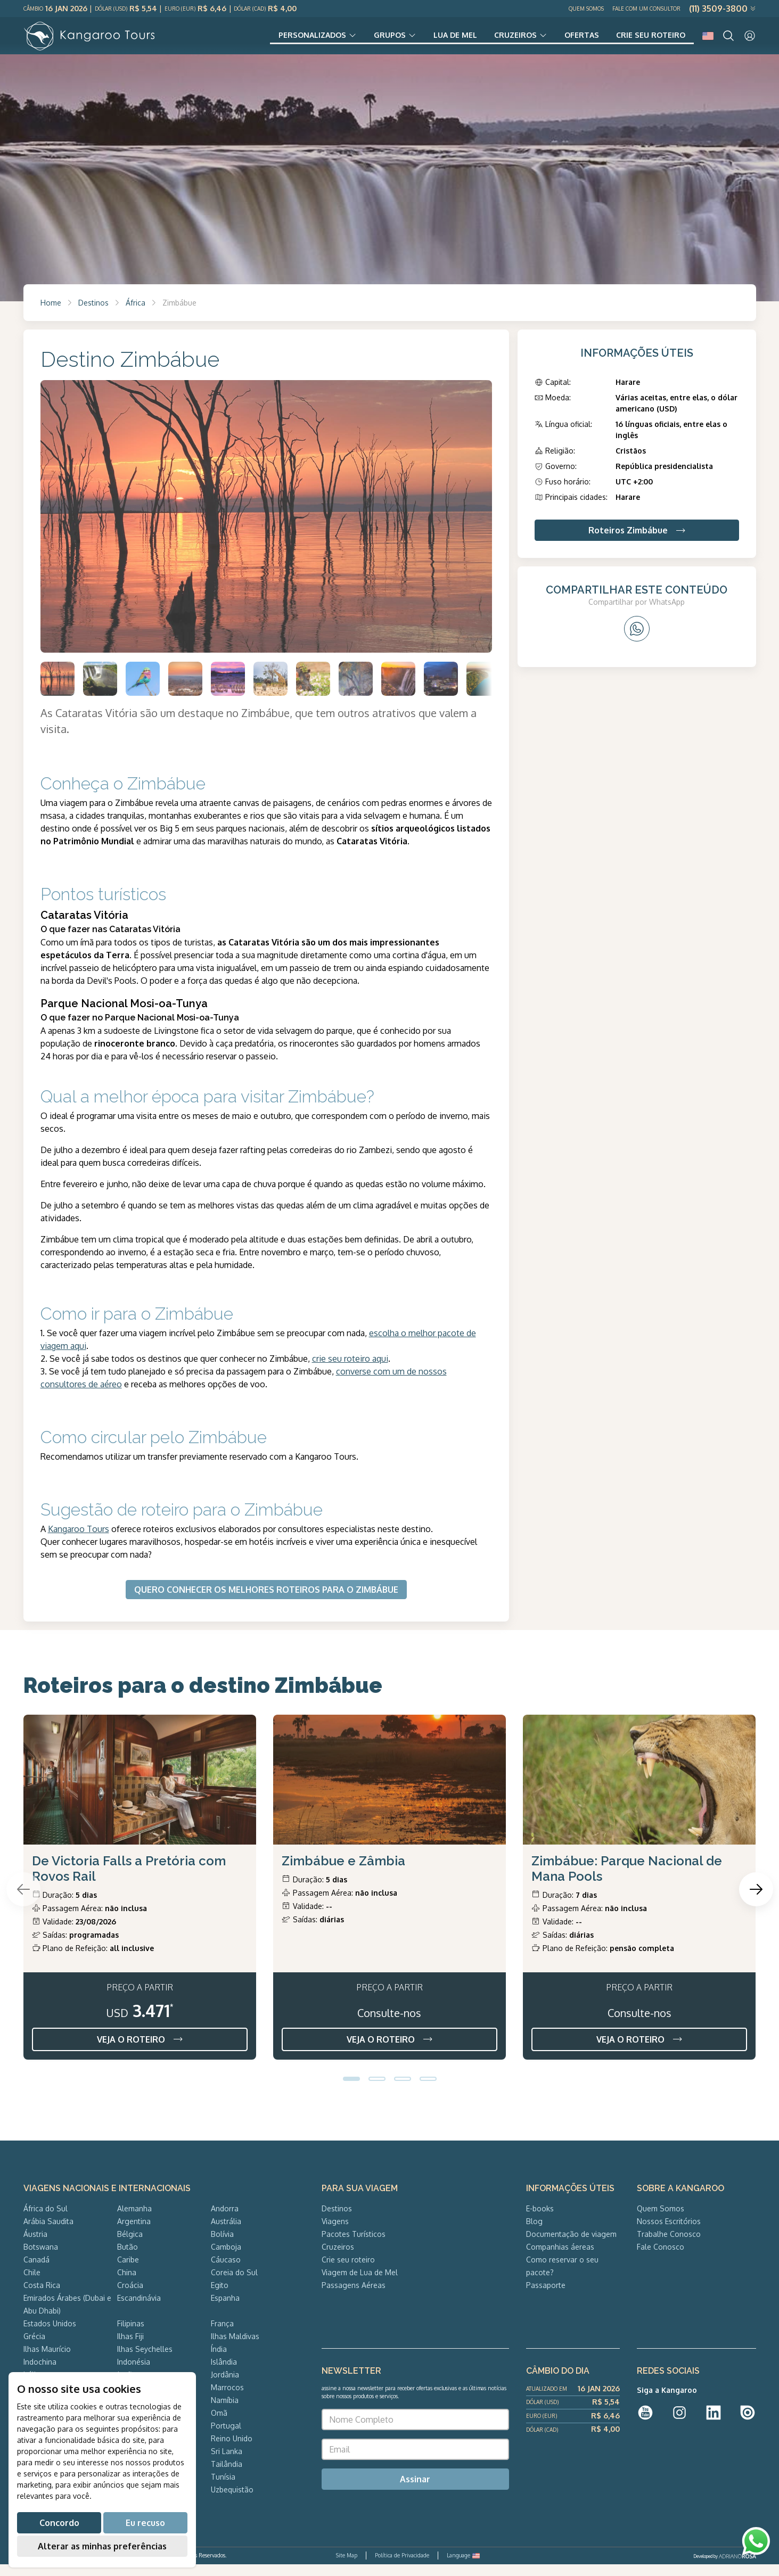  I want to click on Coreia do Sul, so click(234, 2284).